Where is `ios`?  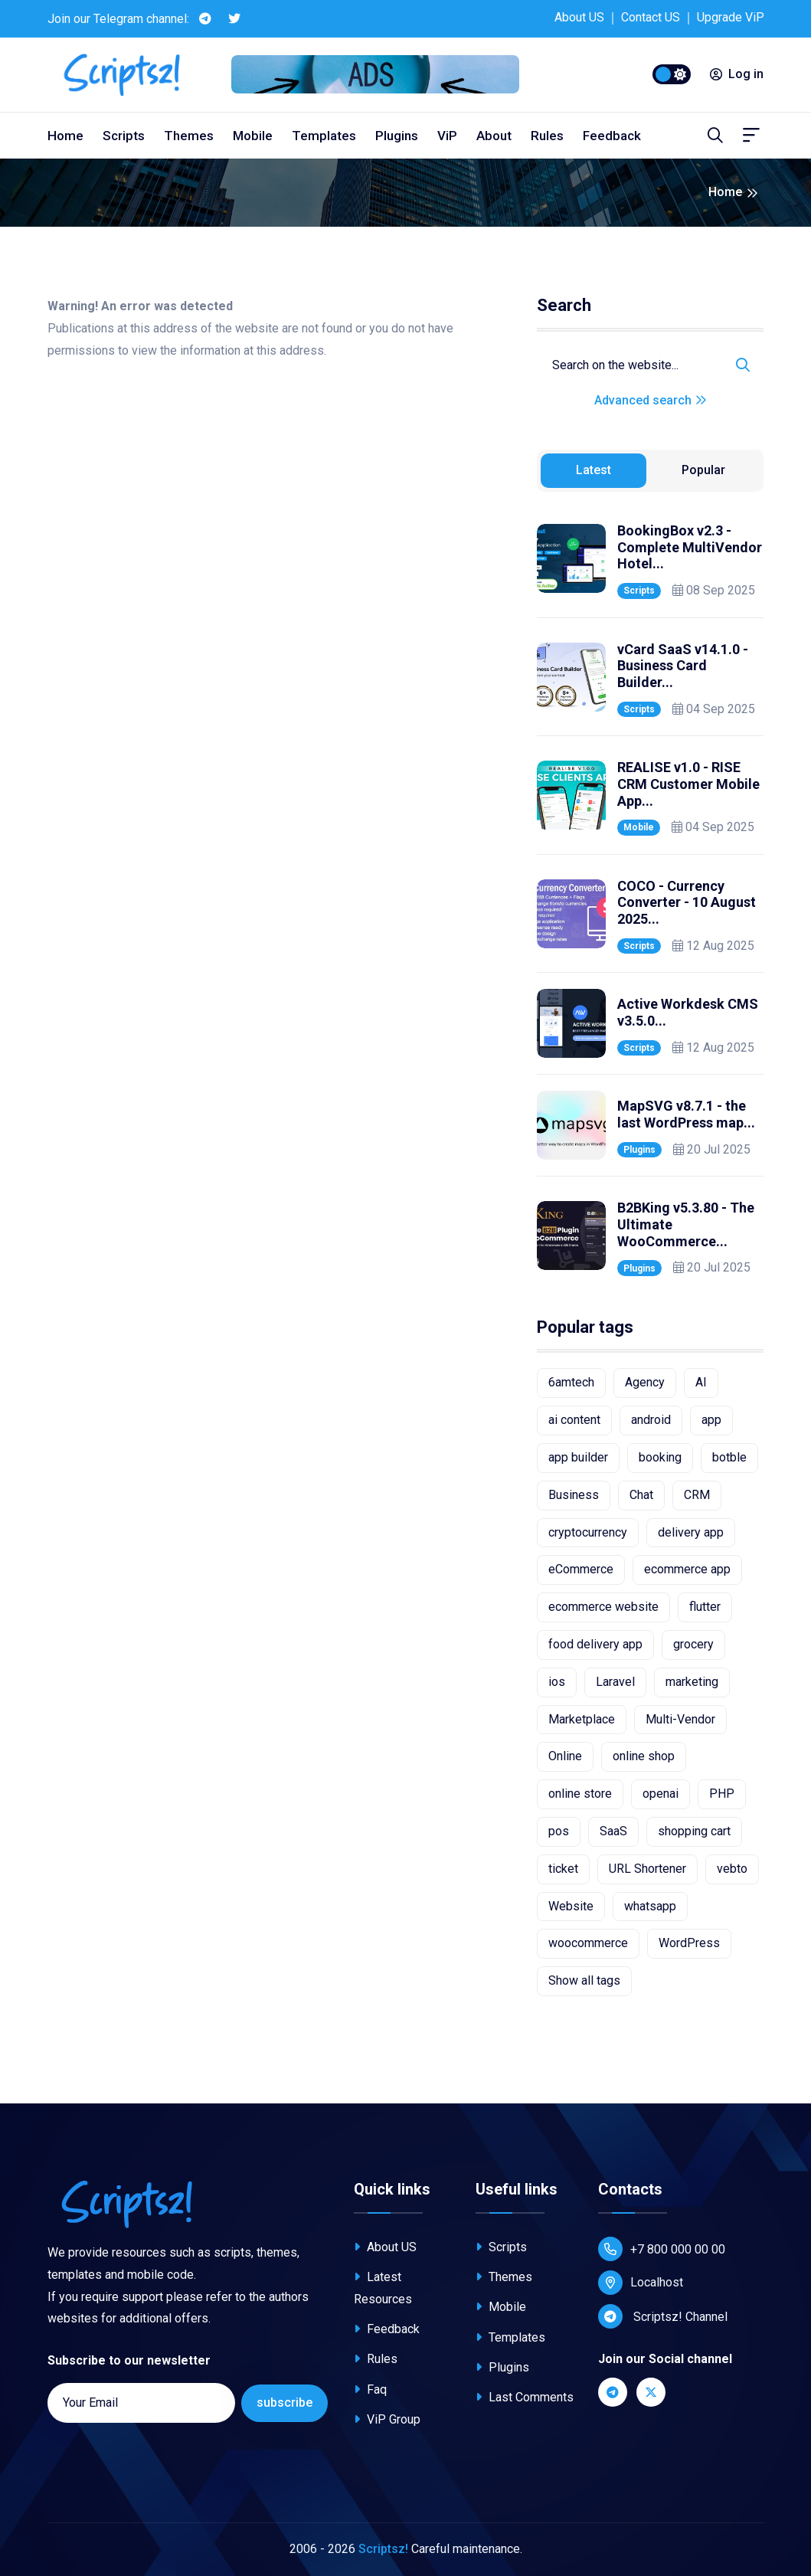 ios is located at coordinates (556, 1681).